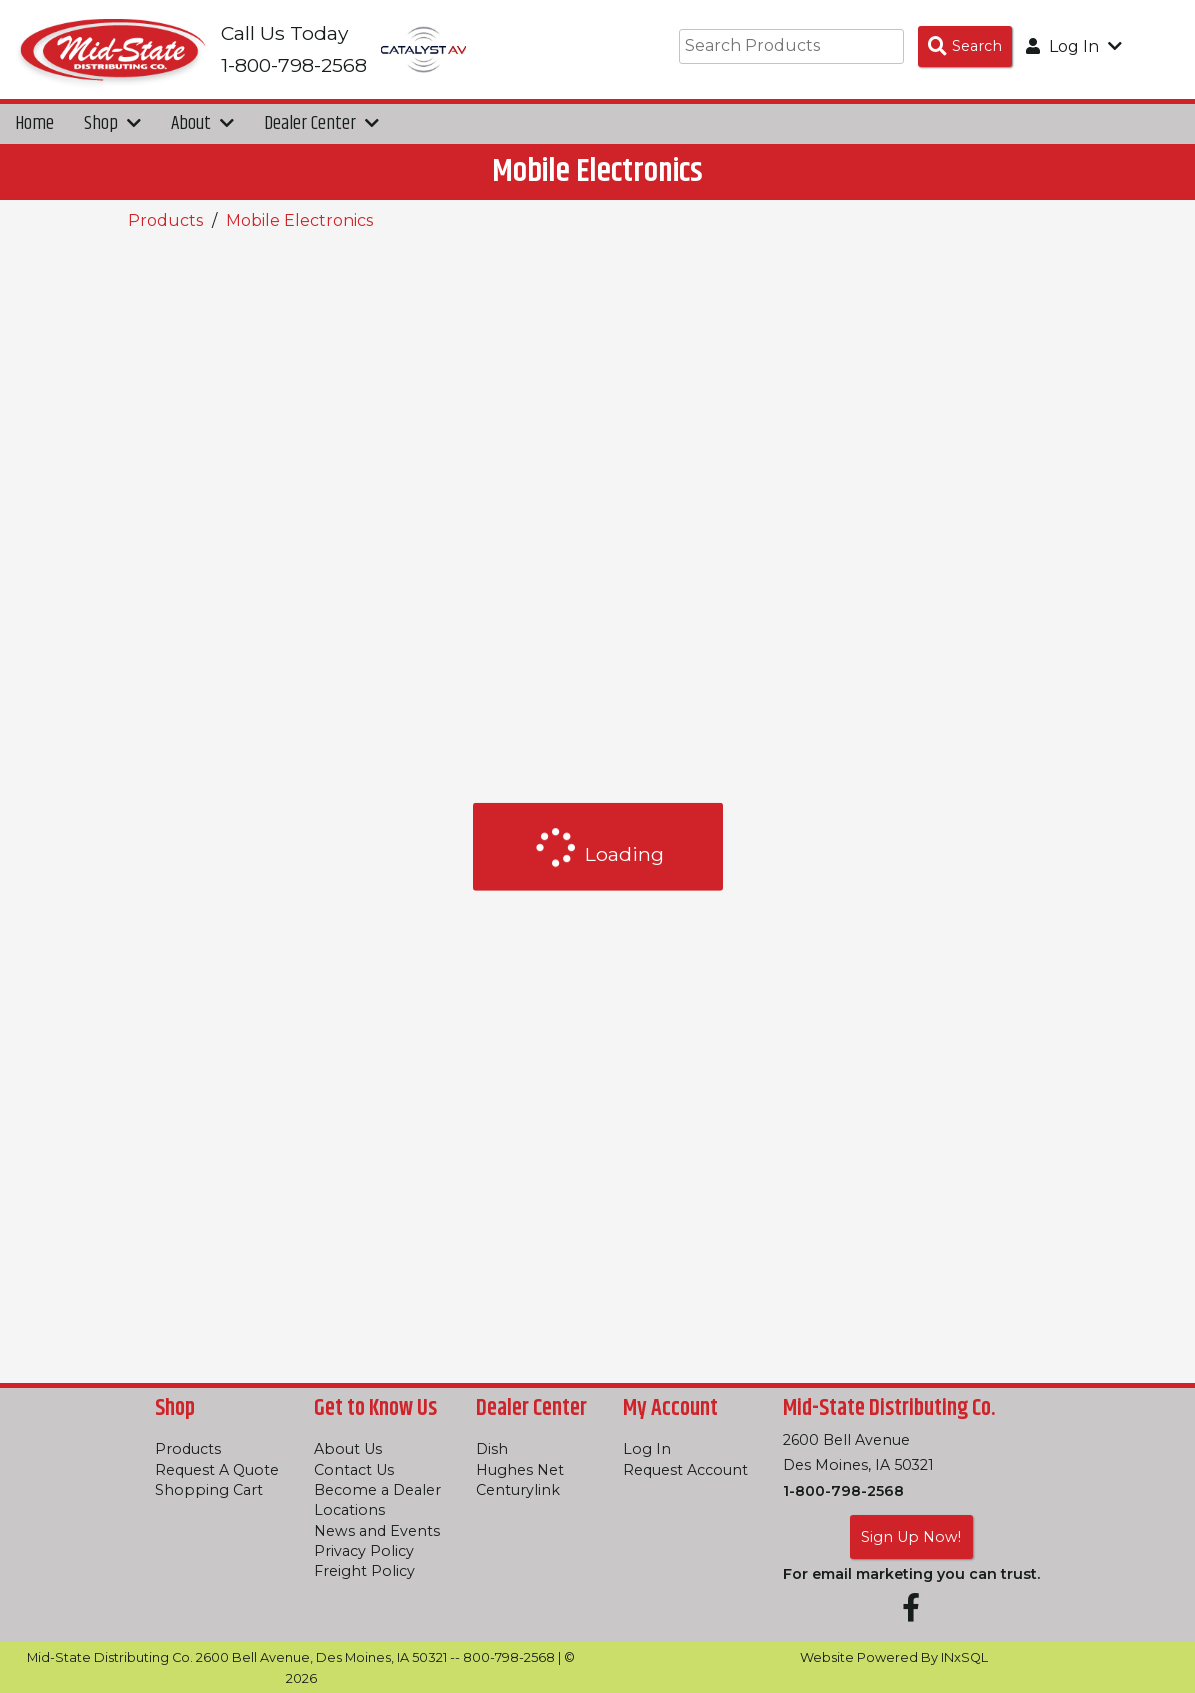 The width and height of the screenshot is (1195, 1693). I want to click on Shopping Cart, so click(209, 1490).